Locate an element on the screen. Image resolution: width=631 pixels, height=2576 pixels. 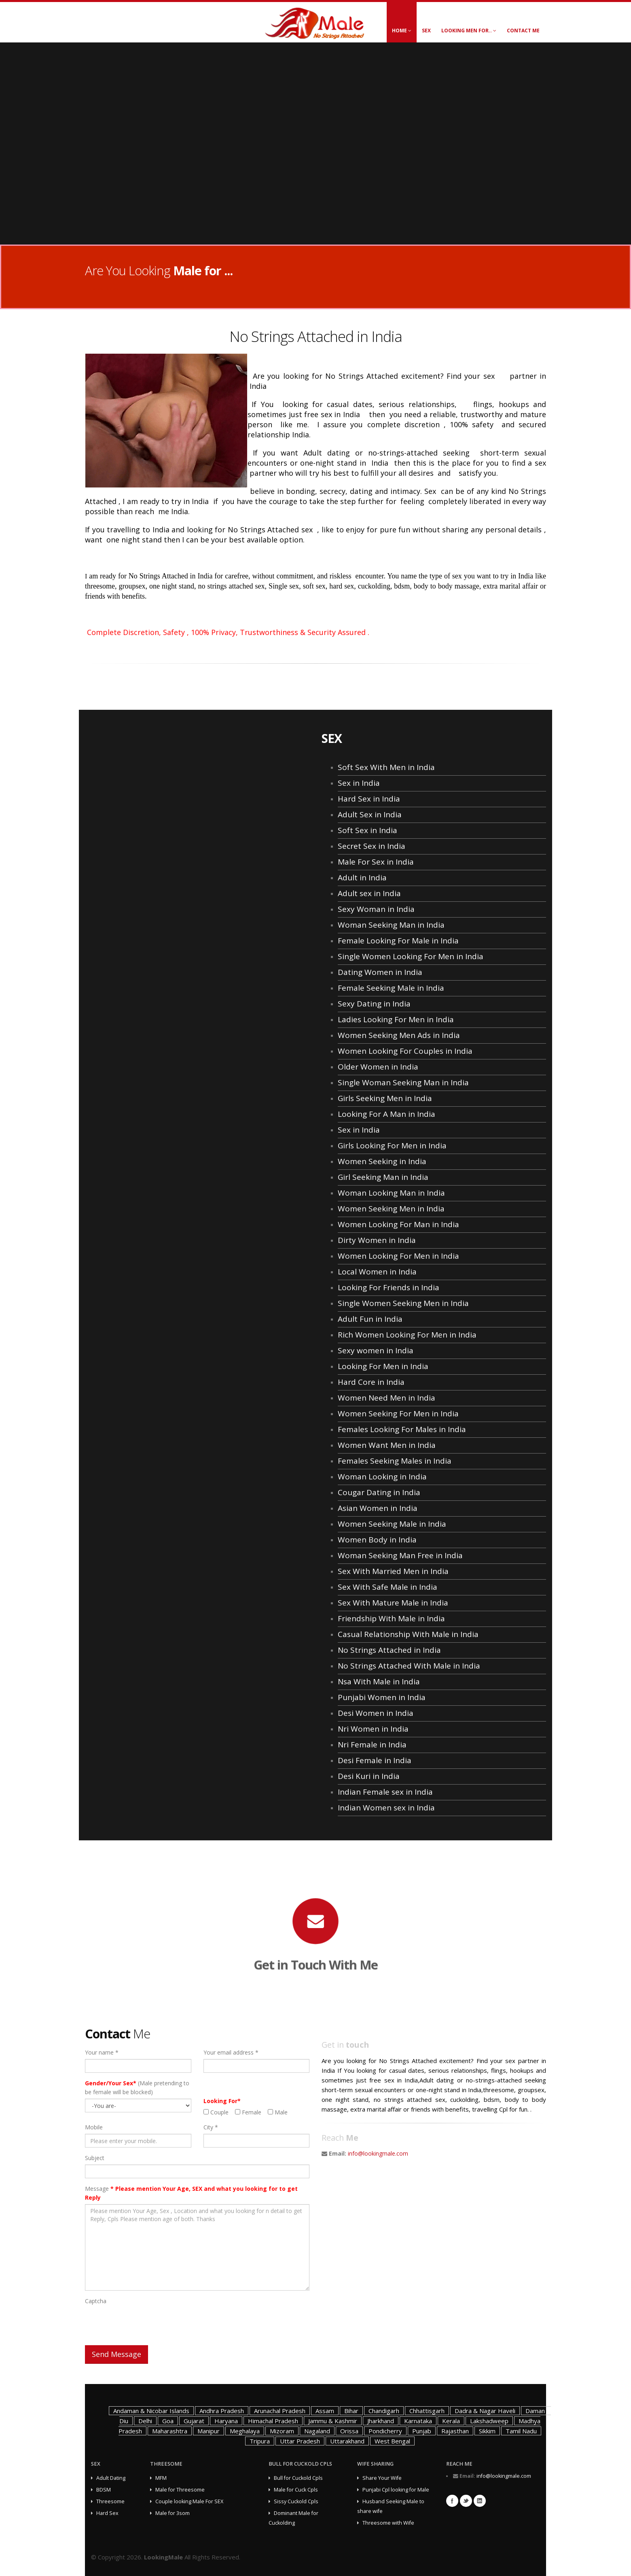
Females Seeking Males in India is located at coordinates (394, 1461).